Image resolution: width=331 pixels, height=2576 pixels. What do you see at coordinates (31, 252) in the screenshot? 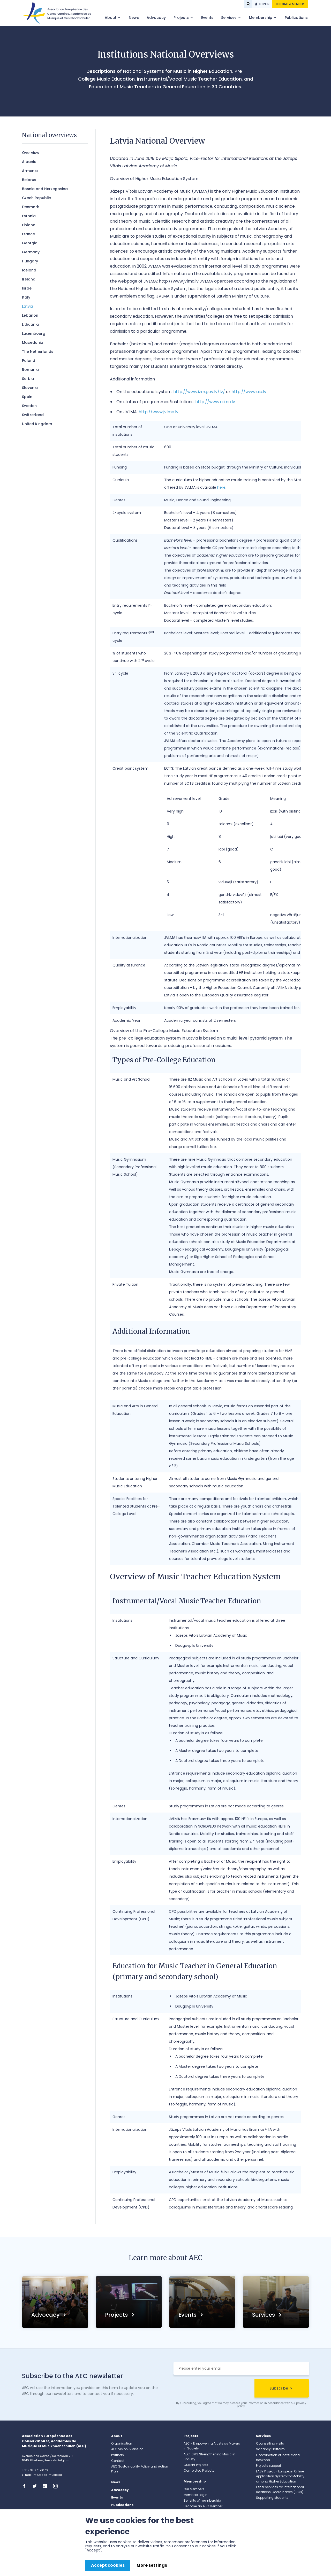
I see `Germany` at bounding box center [31, 252].